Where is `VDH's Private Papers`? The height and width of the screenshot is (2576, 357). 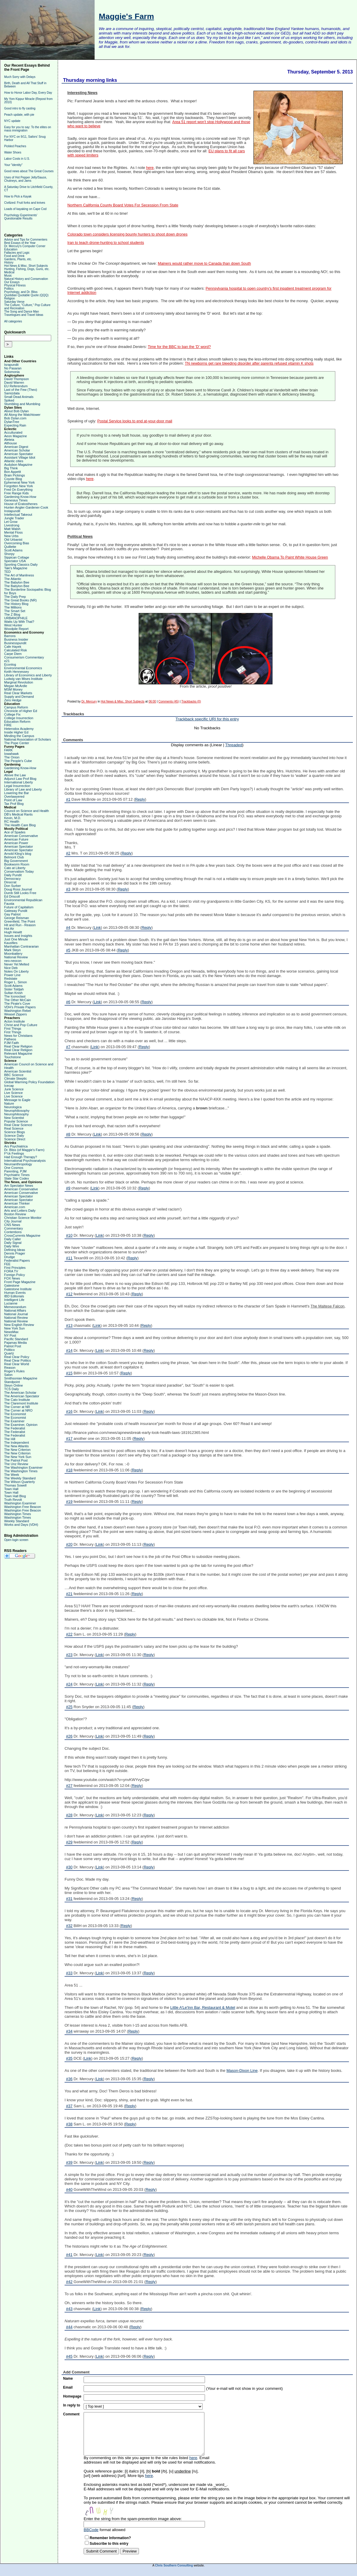
VDH's Private Papers is located at coordinates (20, 1007).